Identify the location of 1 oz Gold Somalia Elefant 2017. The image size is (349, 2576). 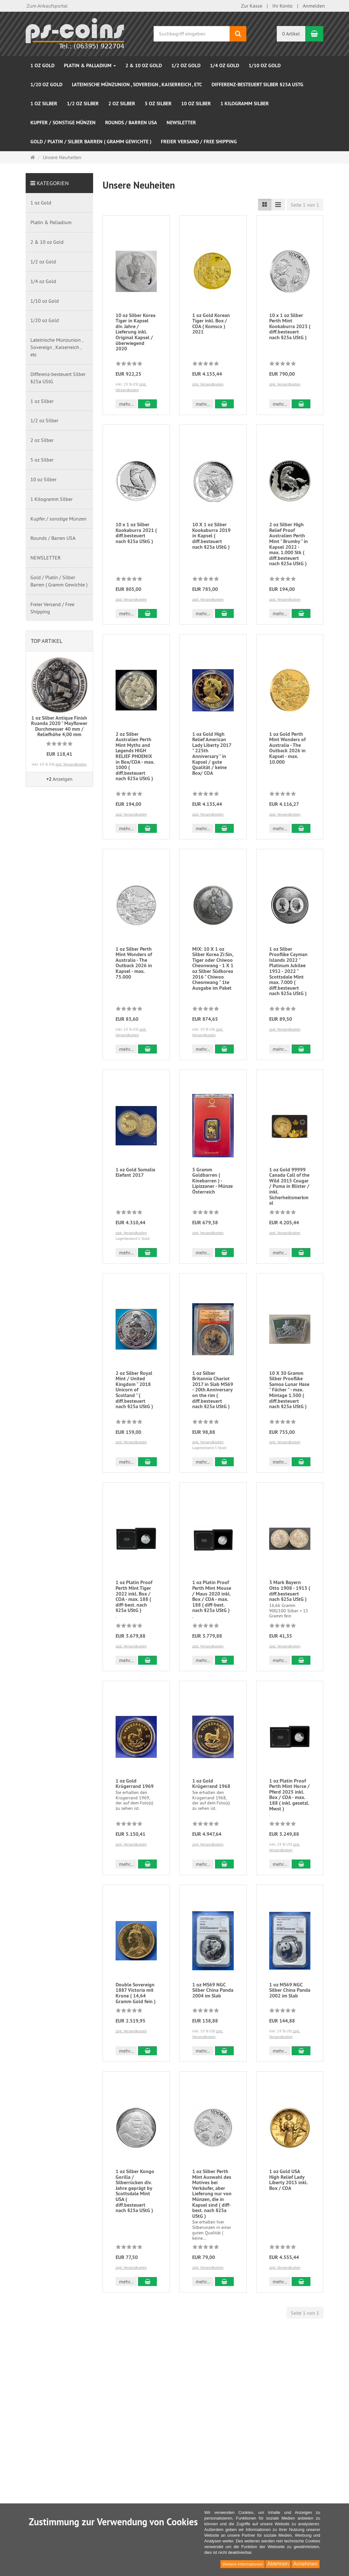
(135, 1172).